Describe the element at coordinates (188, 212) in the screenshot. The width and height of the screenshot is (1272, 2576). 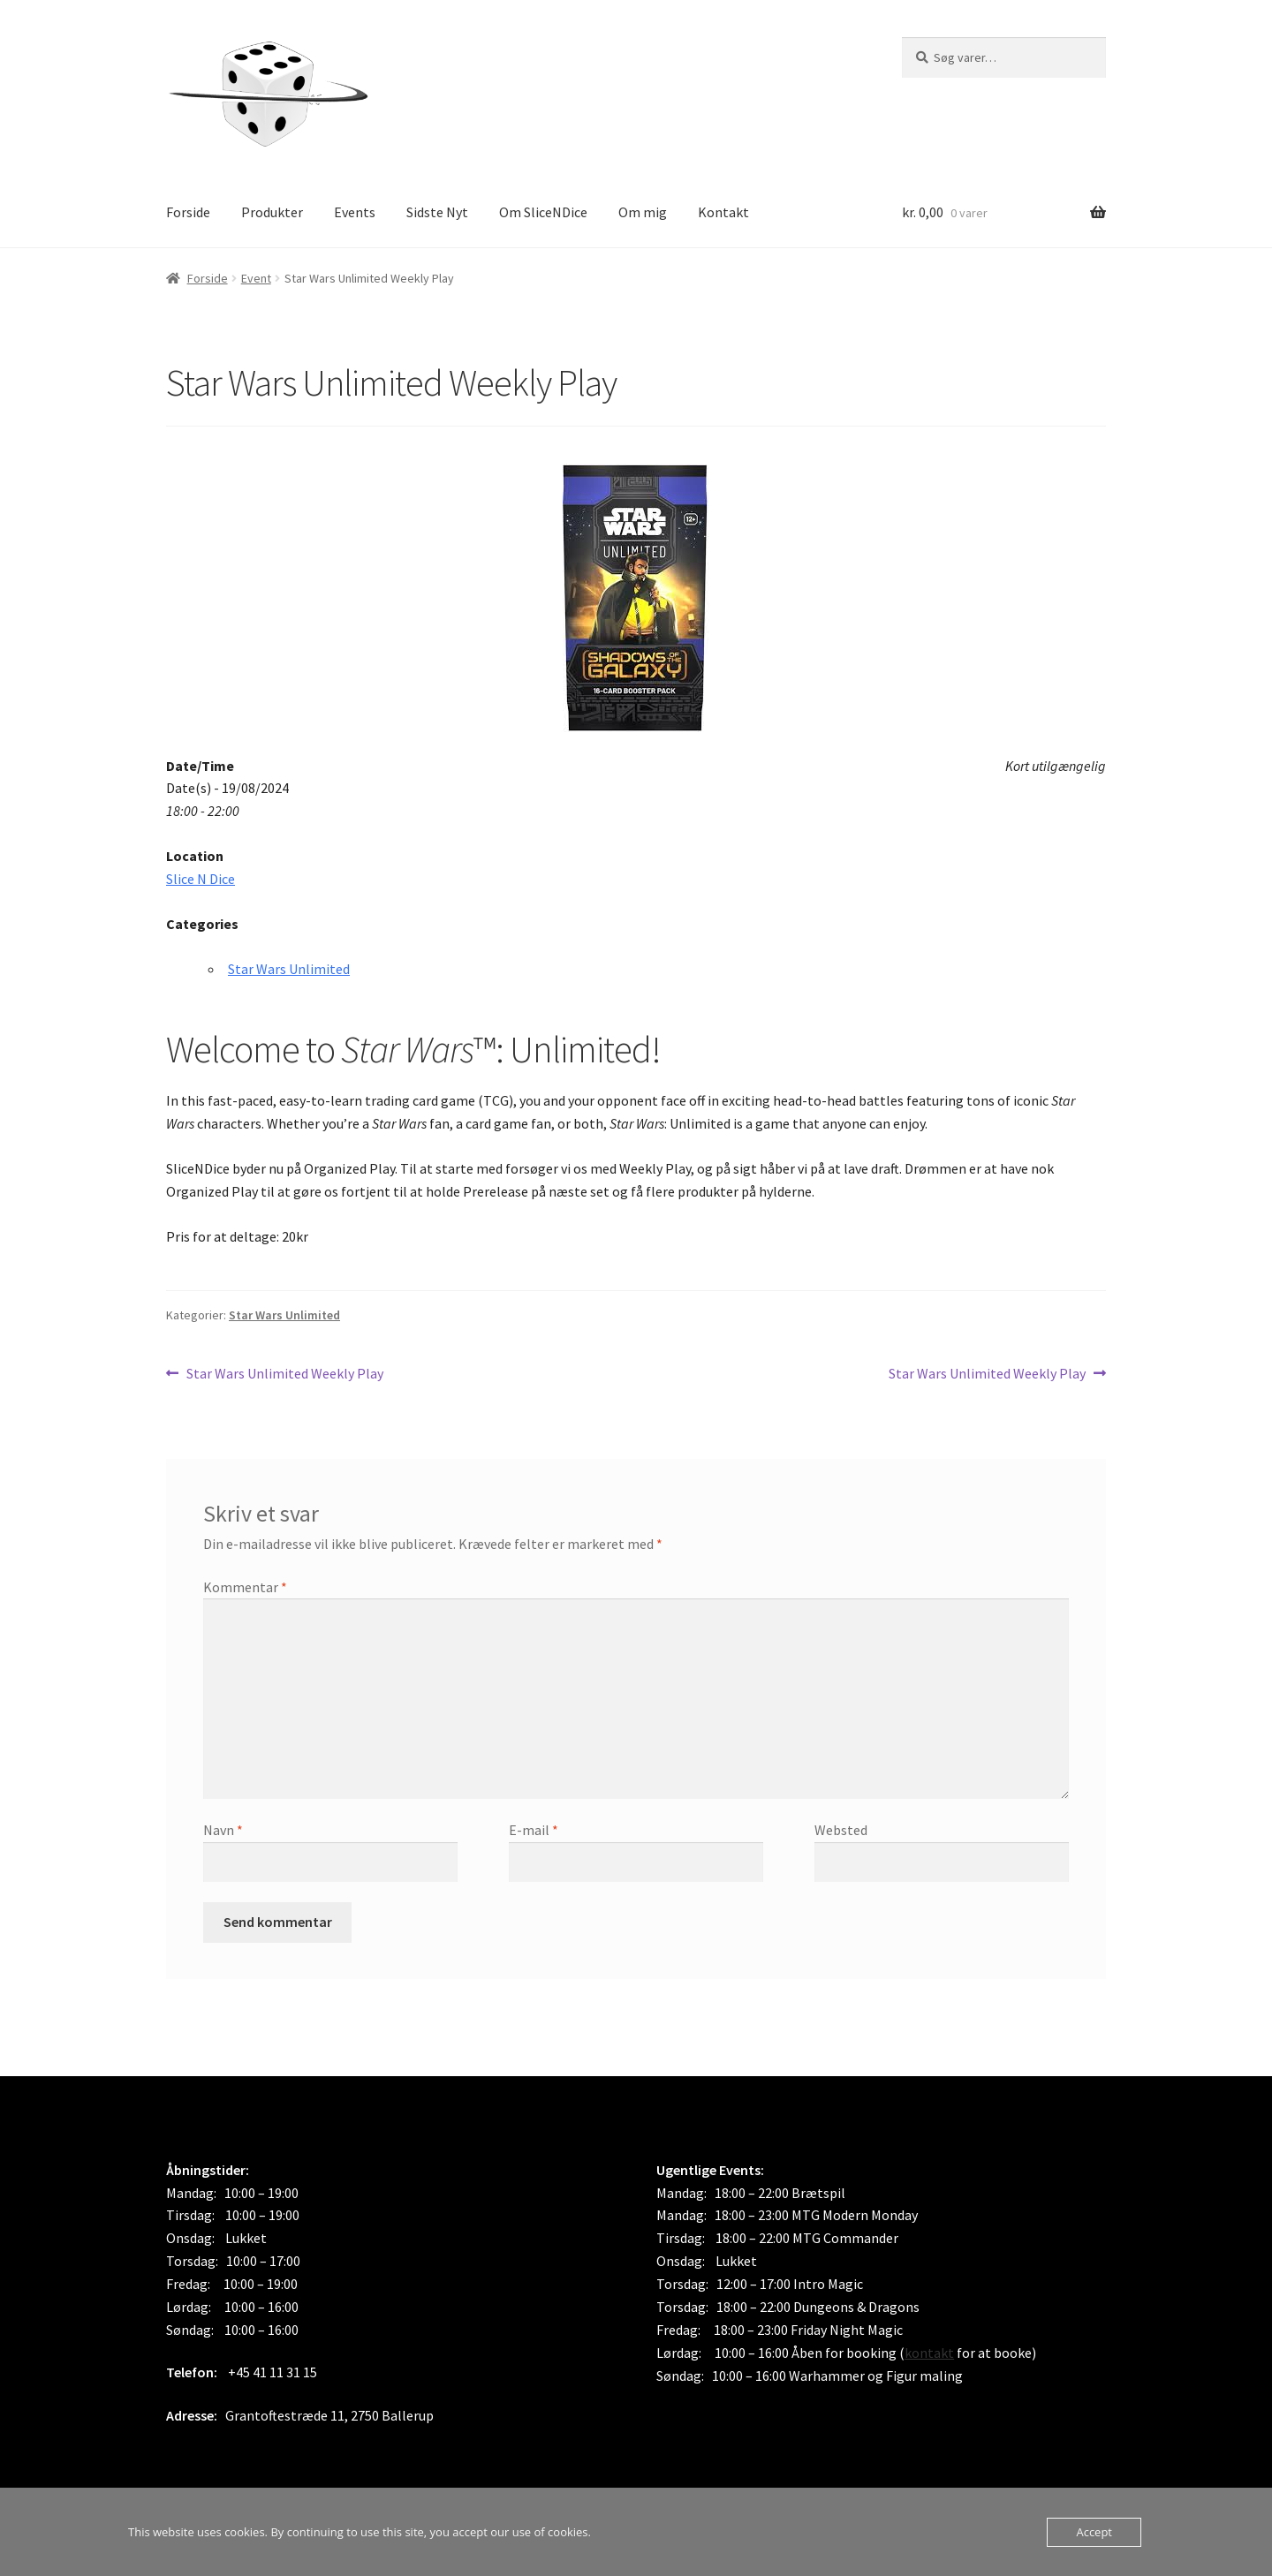
I see `Forside` at that location.